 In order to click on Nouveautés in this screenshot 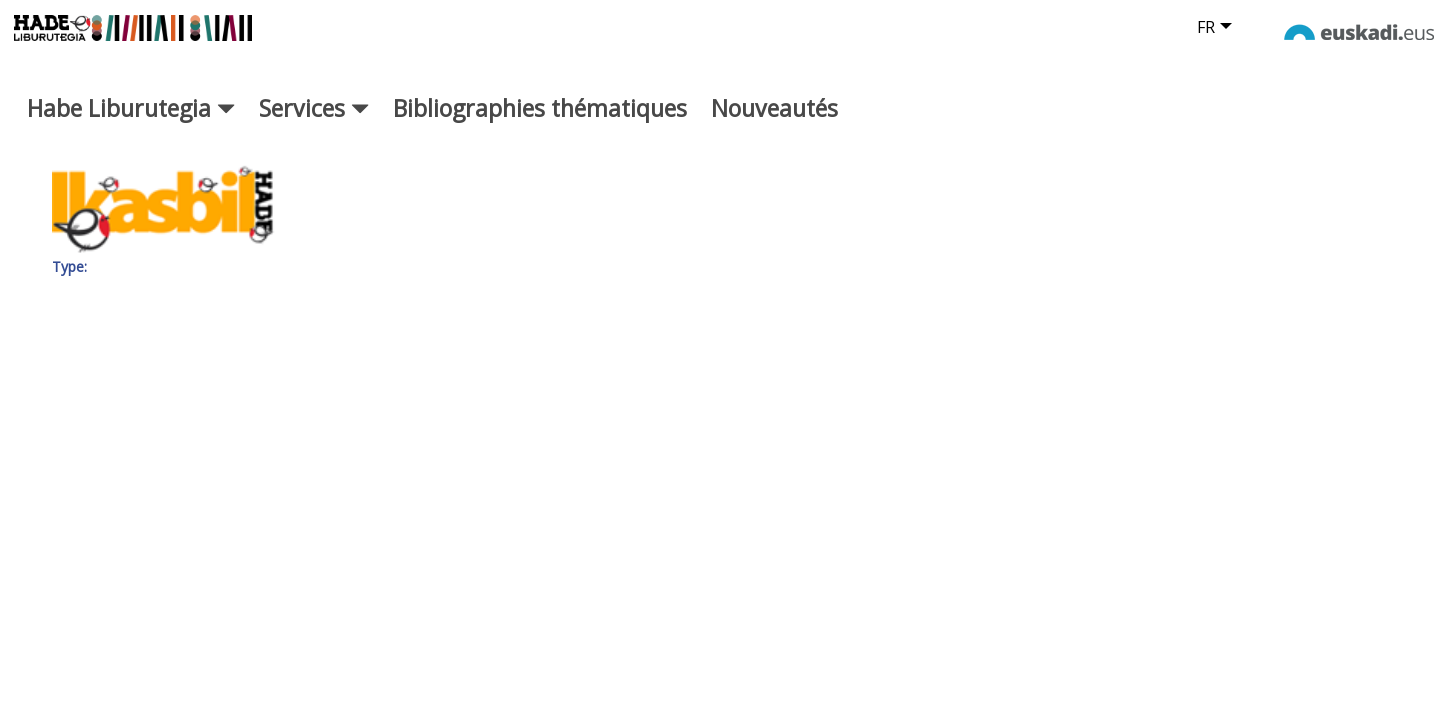, I will do `click(774, 127)`.